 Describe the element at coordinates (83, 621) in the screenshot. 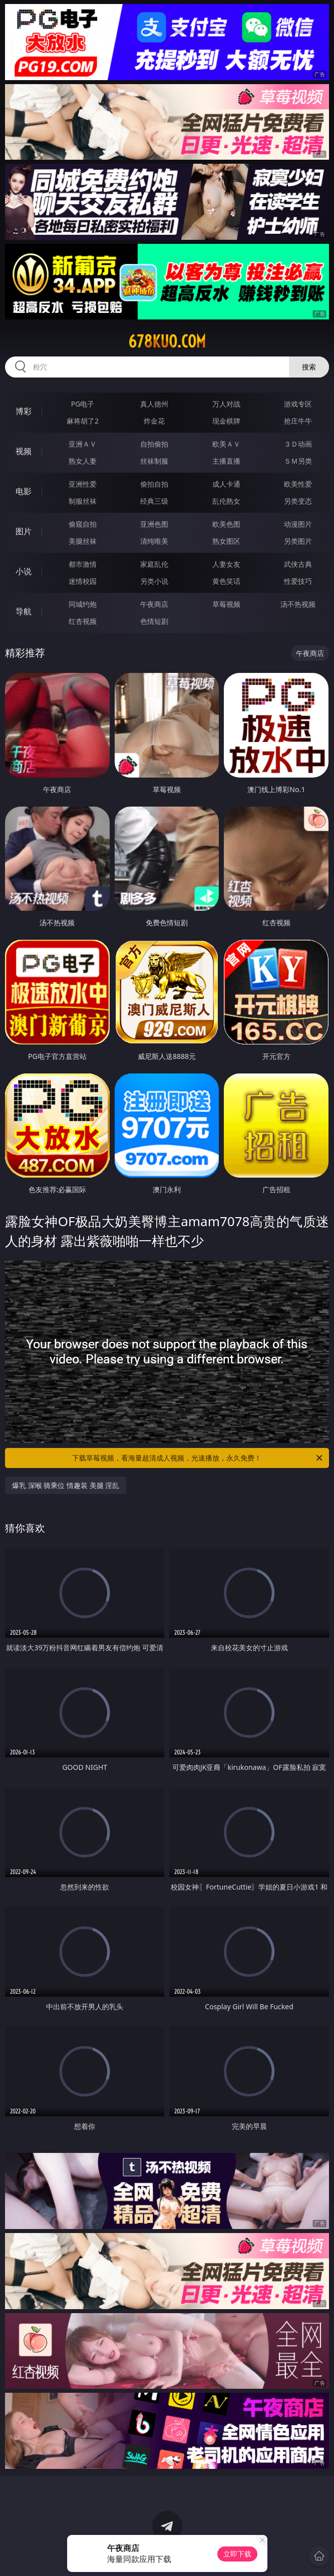

I see `红杏视频` at that location.